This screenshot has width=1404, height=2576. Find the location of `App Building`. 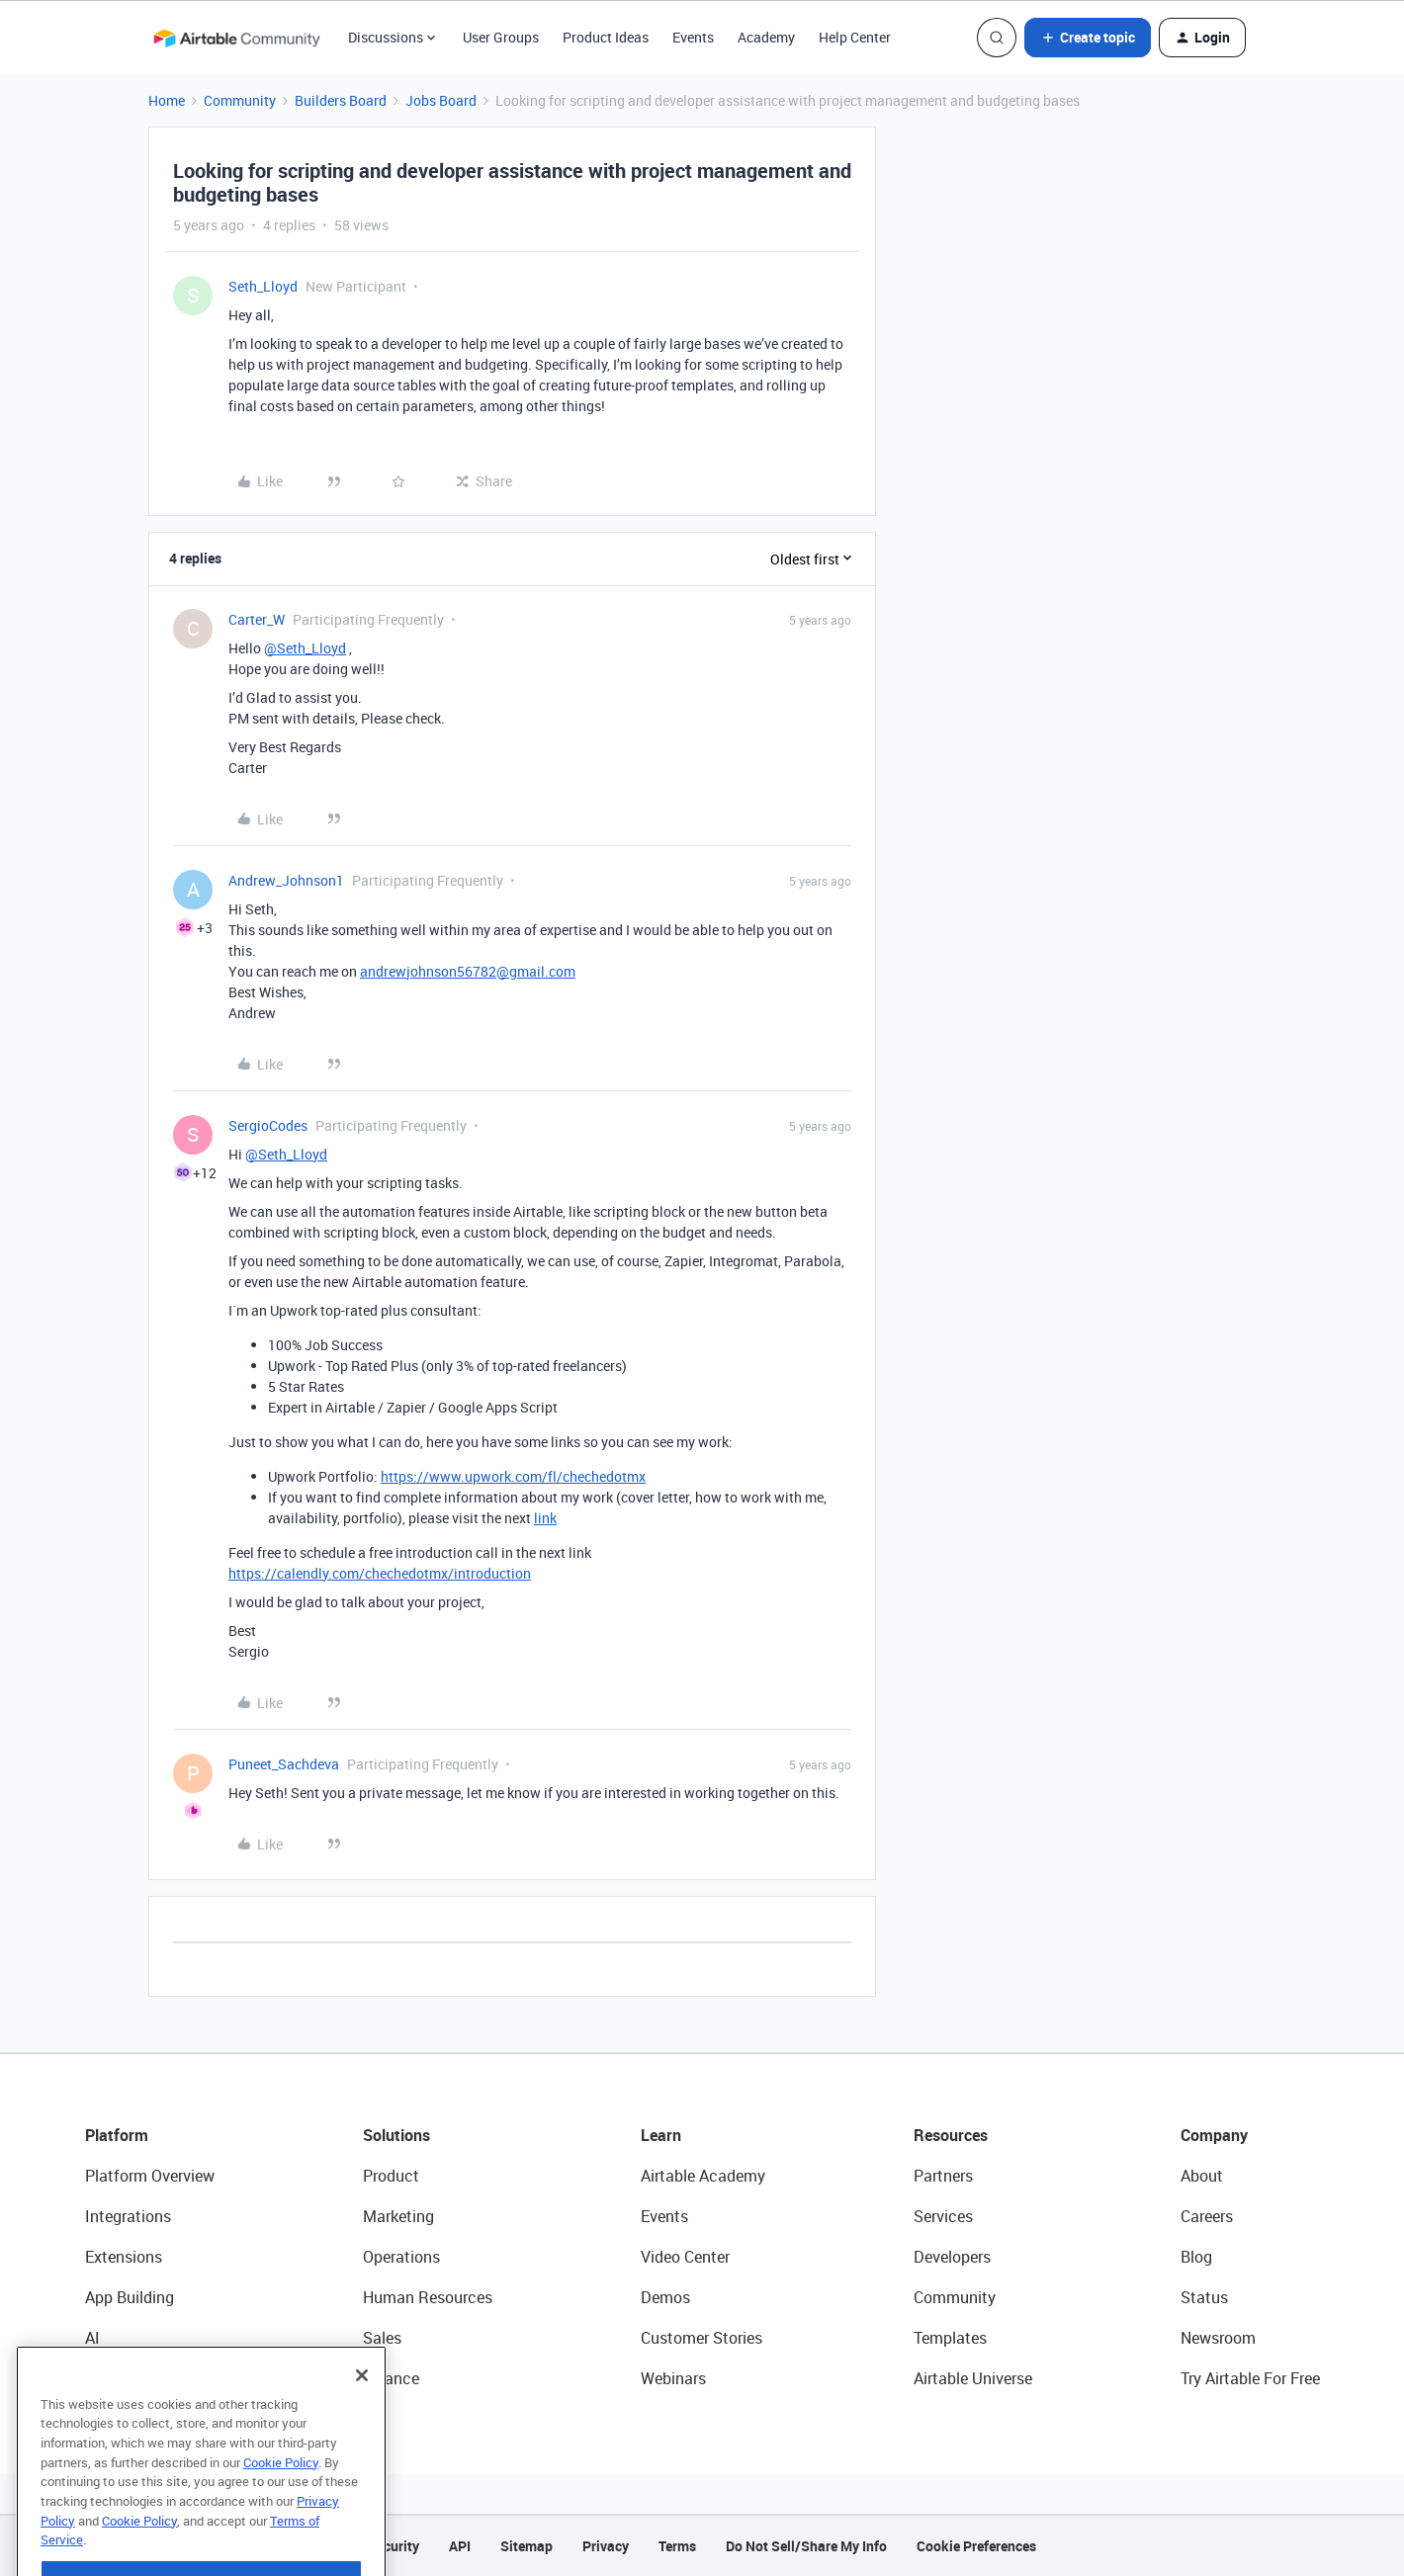

App Building is located at coordinates (129, 2297).